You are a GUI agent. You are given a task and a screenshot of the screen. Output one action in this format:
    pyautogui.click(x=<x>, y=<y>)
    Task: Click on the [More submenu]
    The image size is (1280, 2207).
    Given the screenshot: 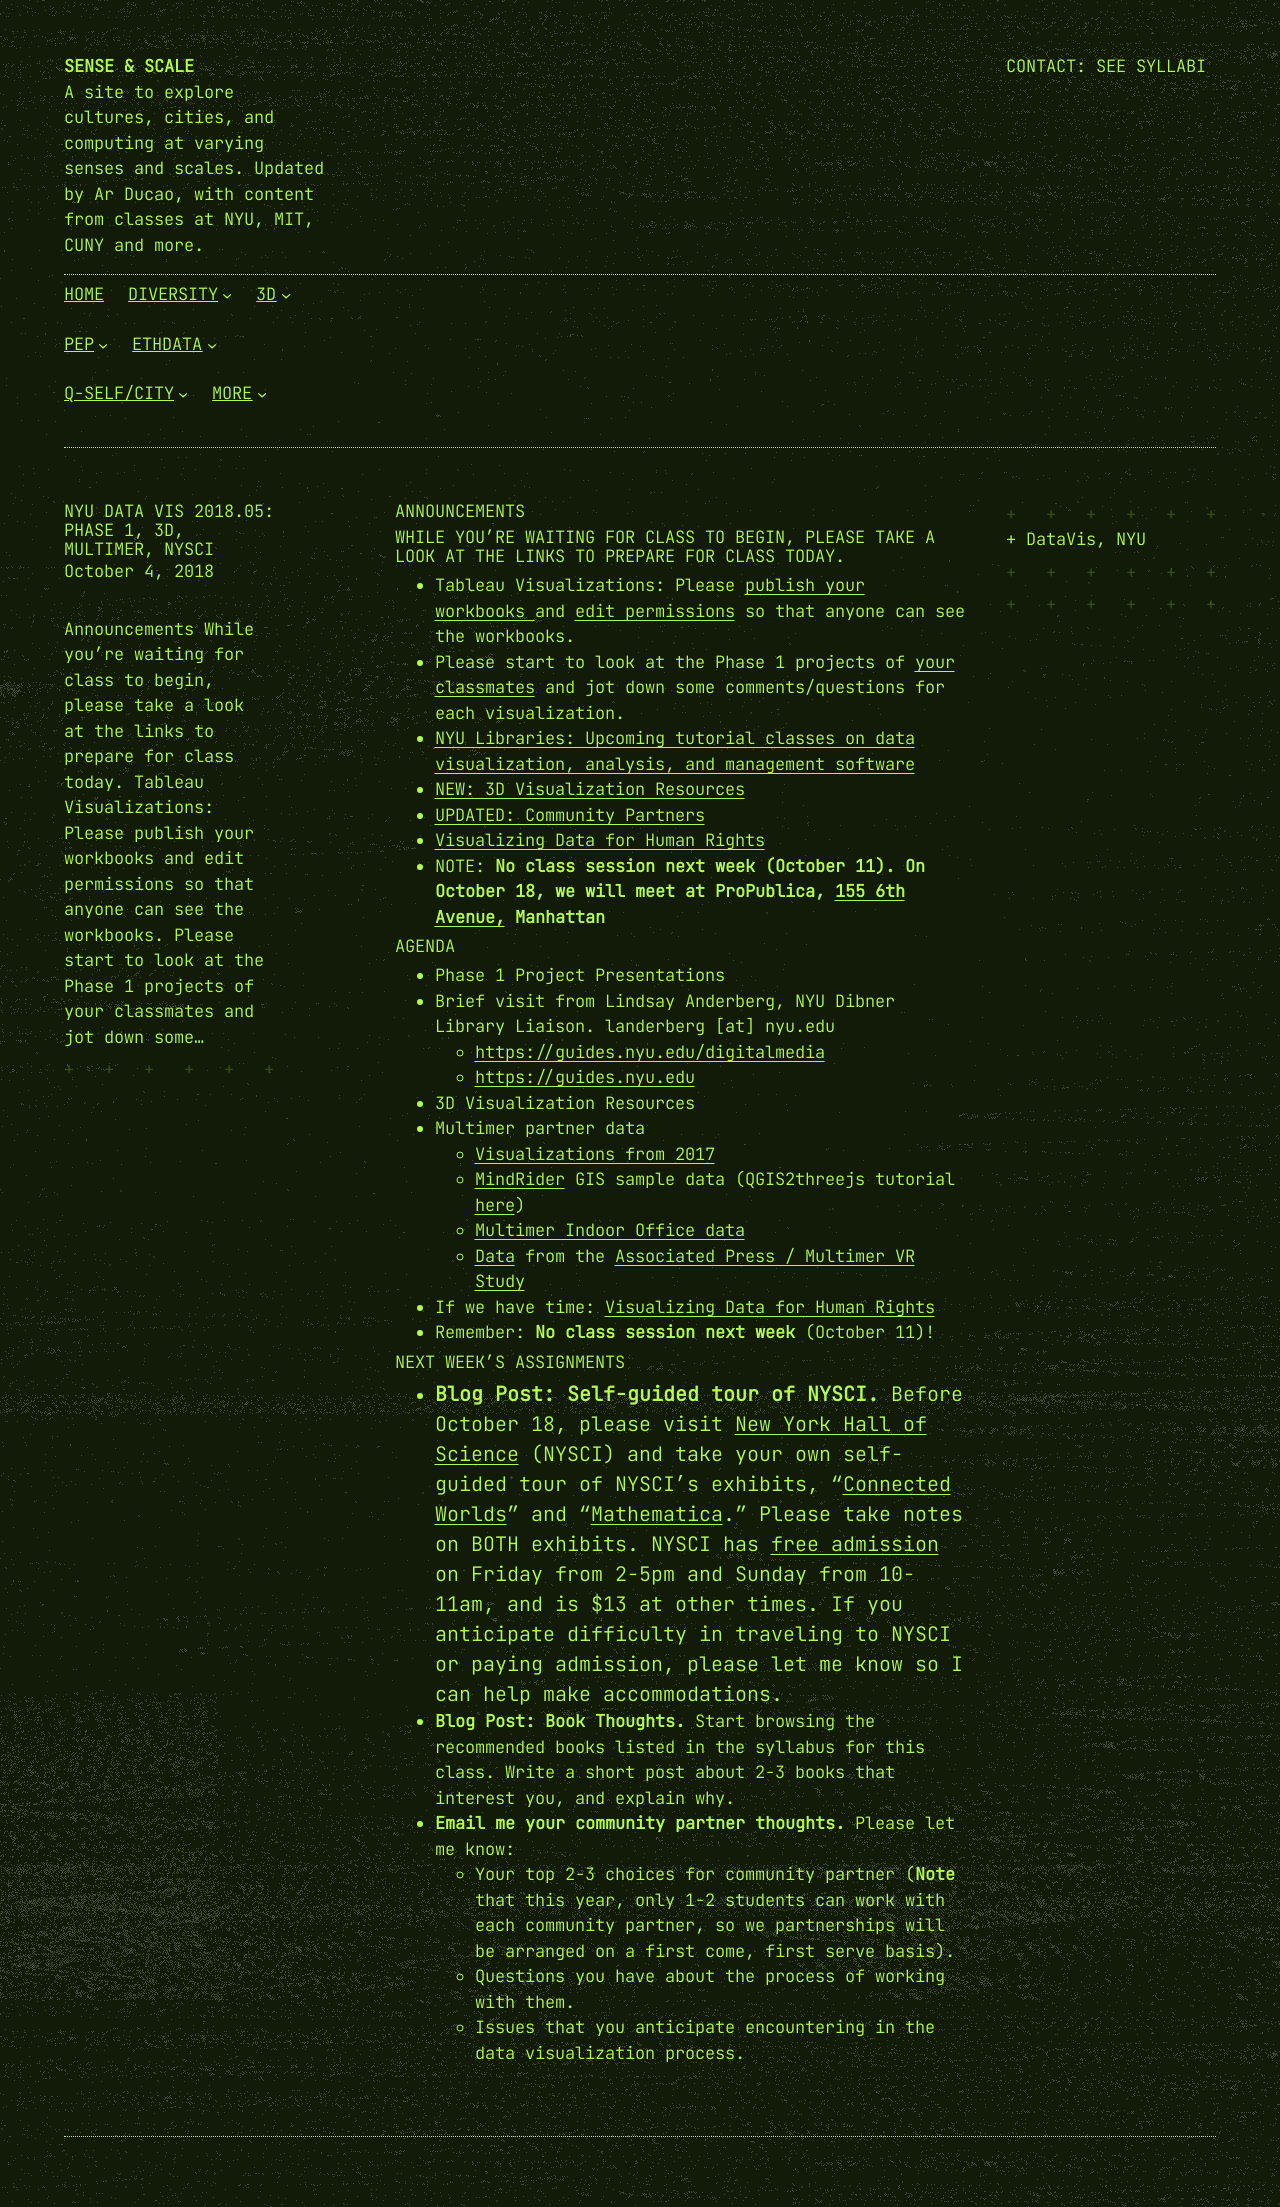 What is the action you would take?
    pyautogui.click(x=262, y=394)
    